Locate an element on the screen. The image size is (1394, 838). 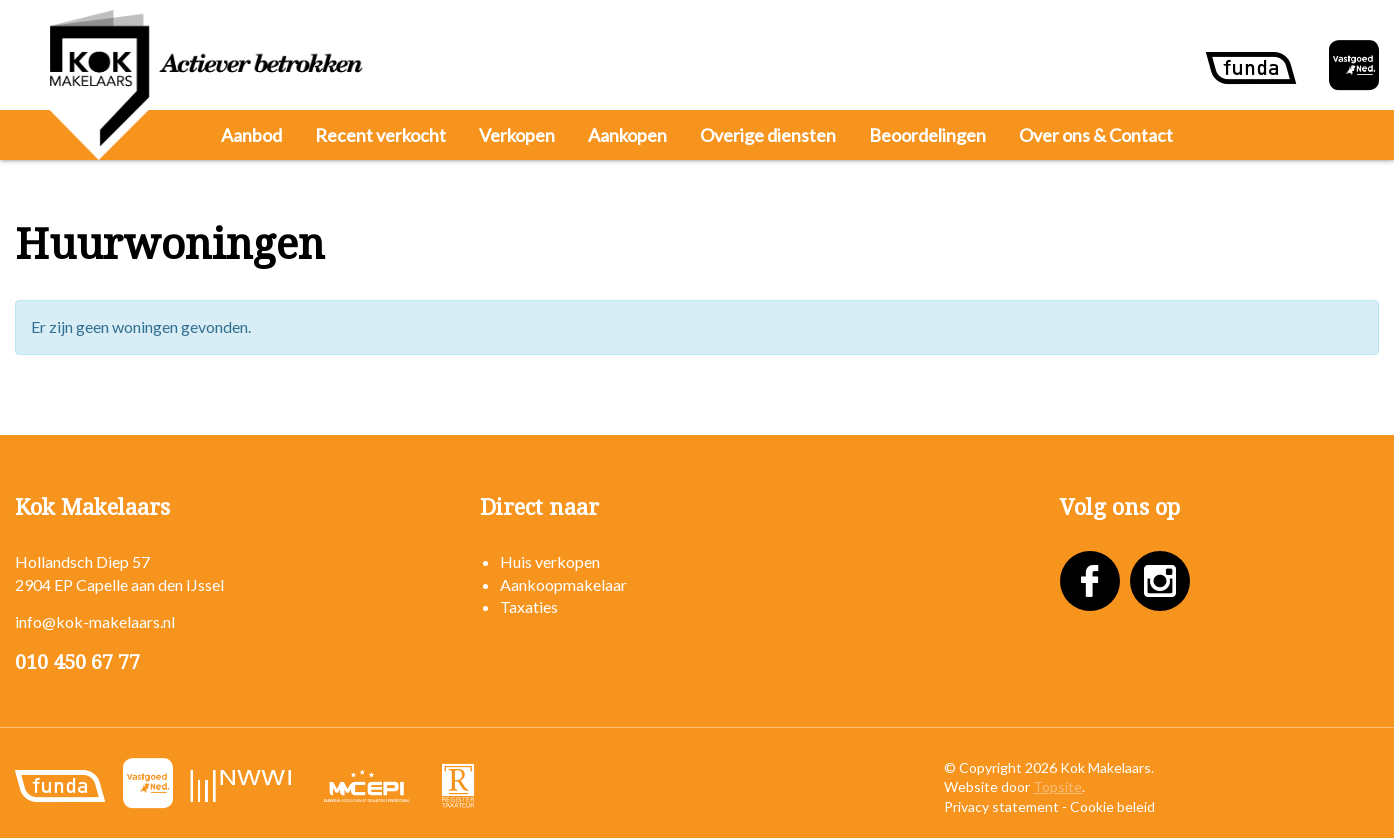
010 450 67 77 is located at coordinates (77, 662).